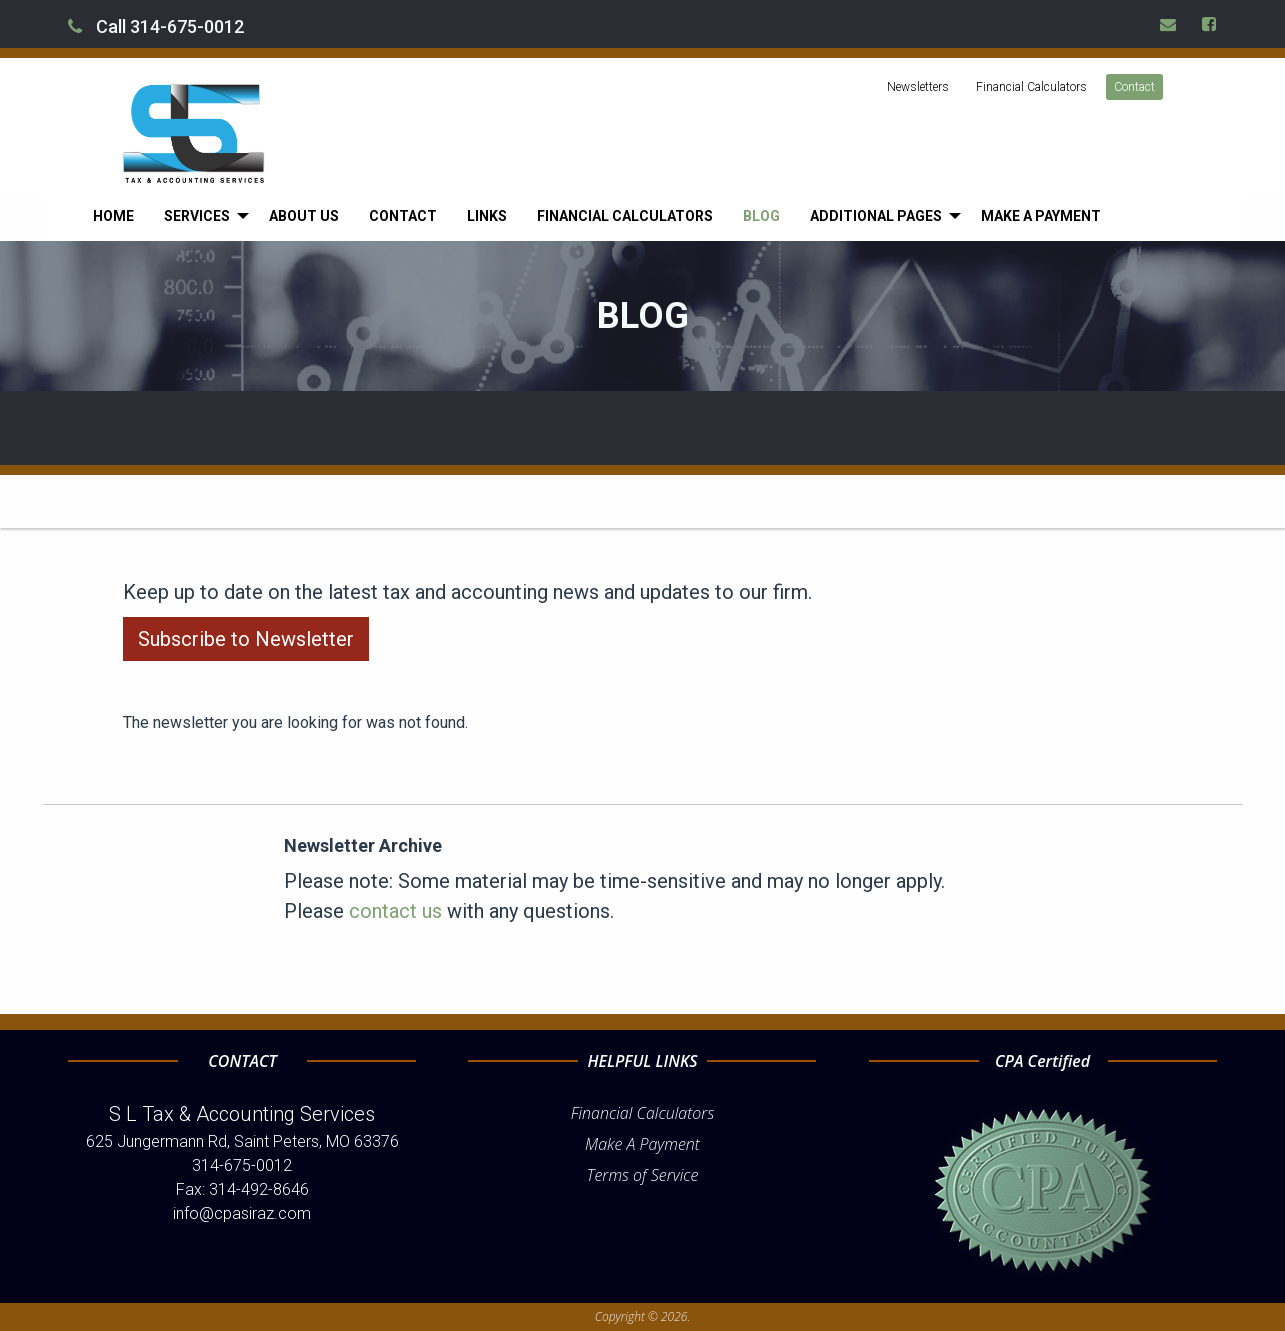  I want to click on [Icon Link to Facebook Account], so click(1210, 24).